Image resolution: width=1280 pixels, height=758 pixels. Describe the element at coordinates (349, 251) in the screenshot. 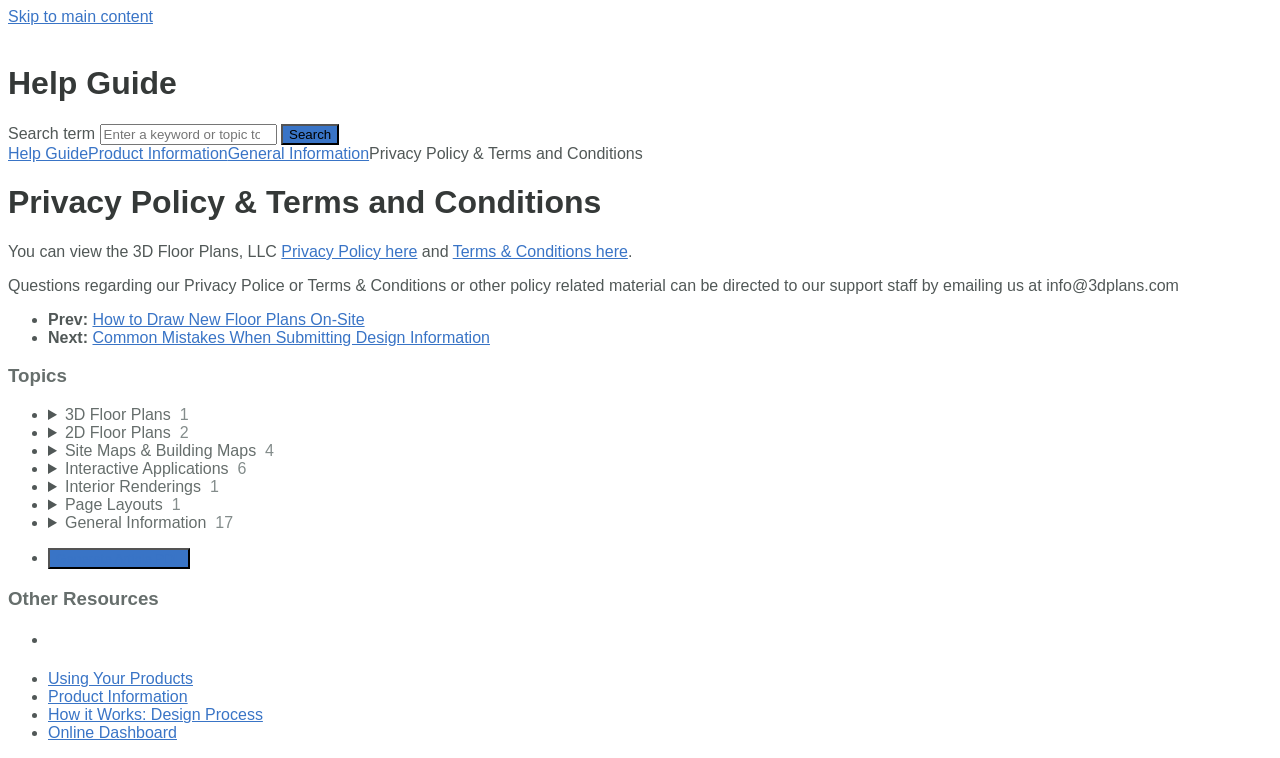

I see `Privacy Policy here` at that location.